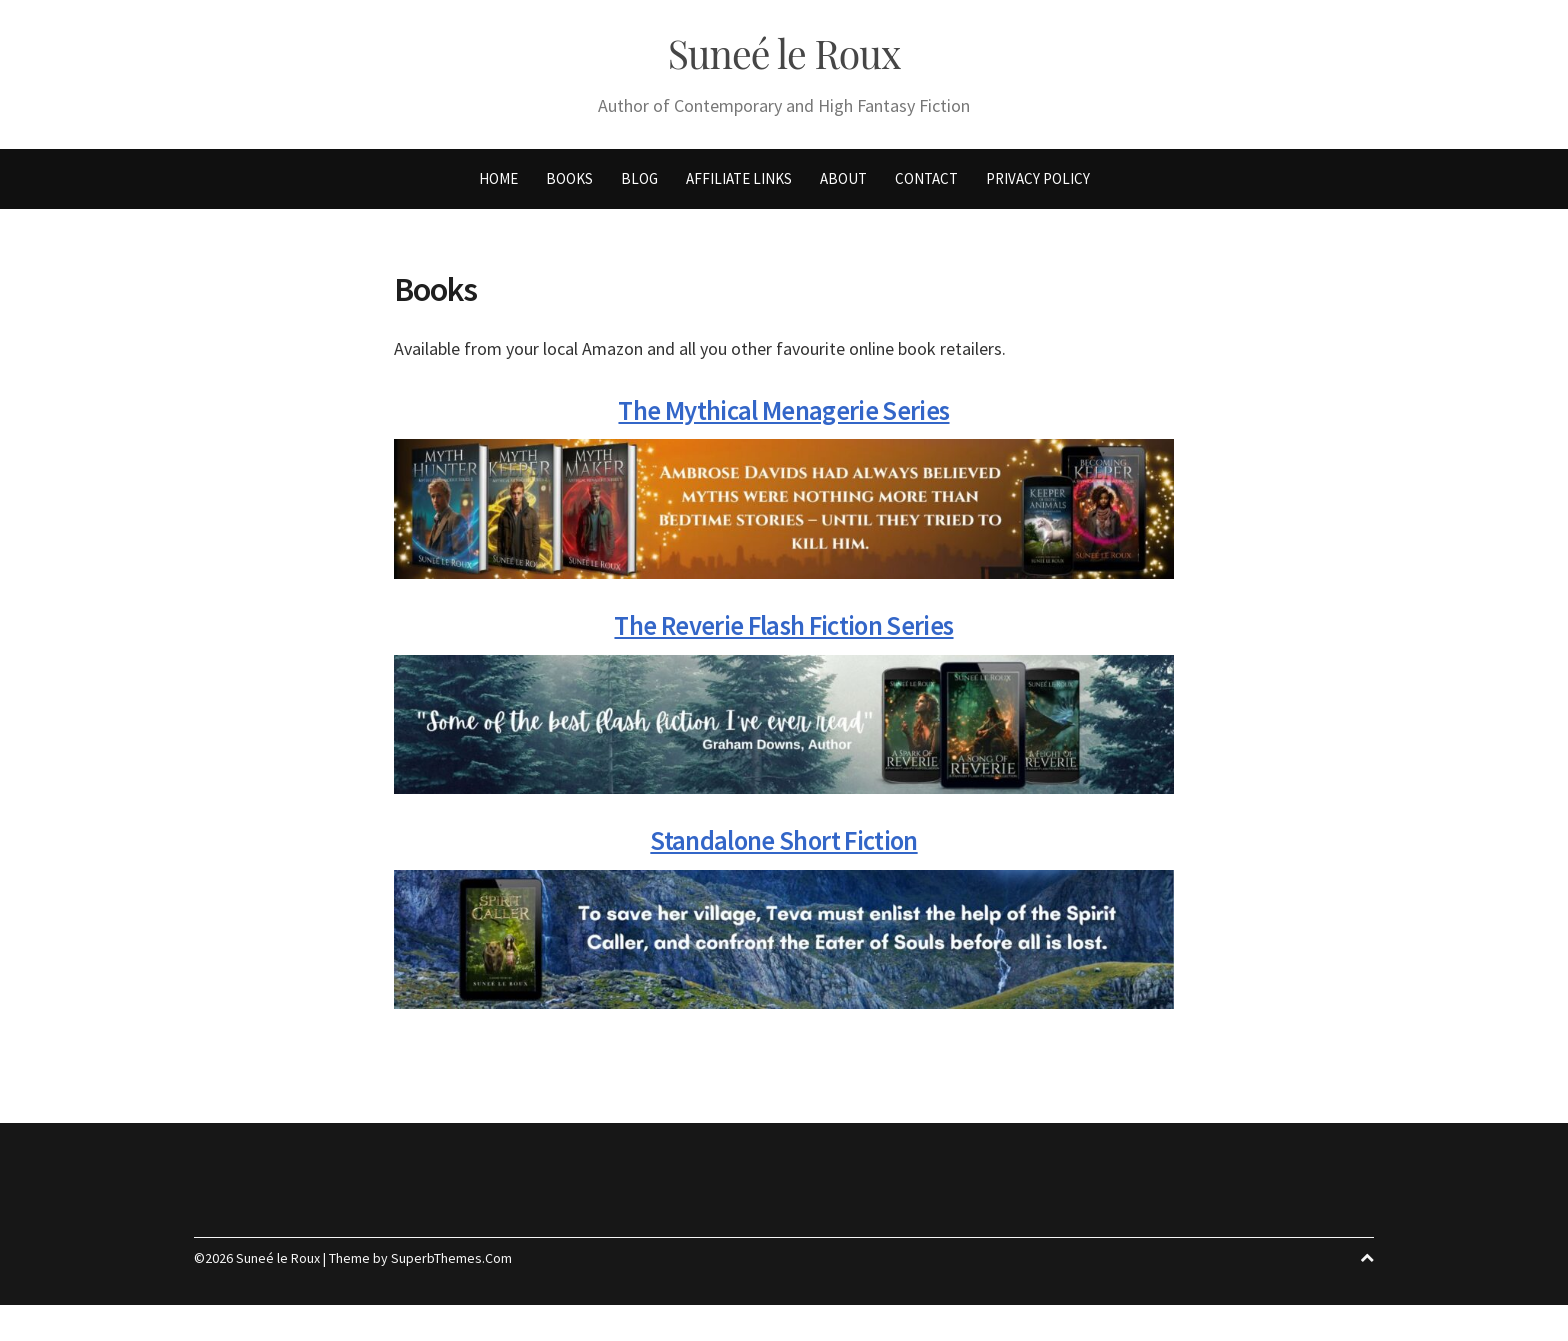  Describe the element at coordinates (926, 184) in the screenshot. I see `Contact` at that location.